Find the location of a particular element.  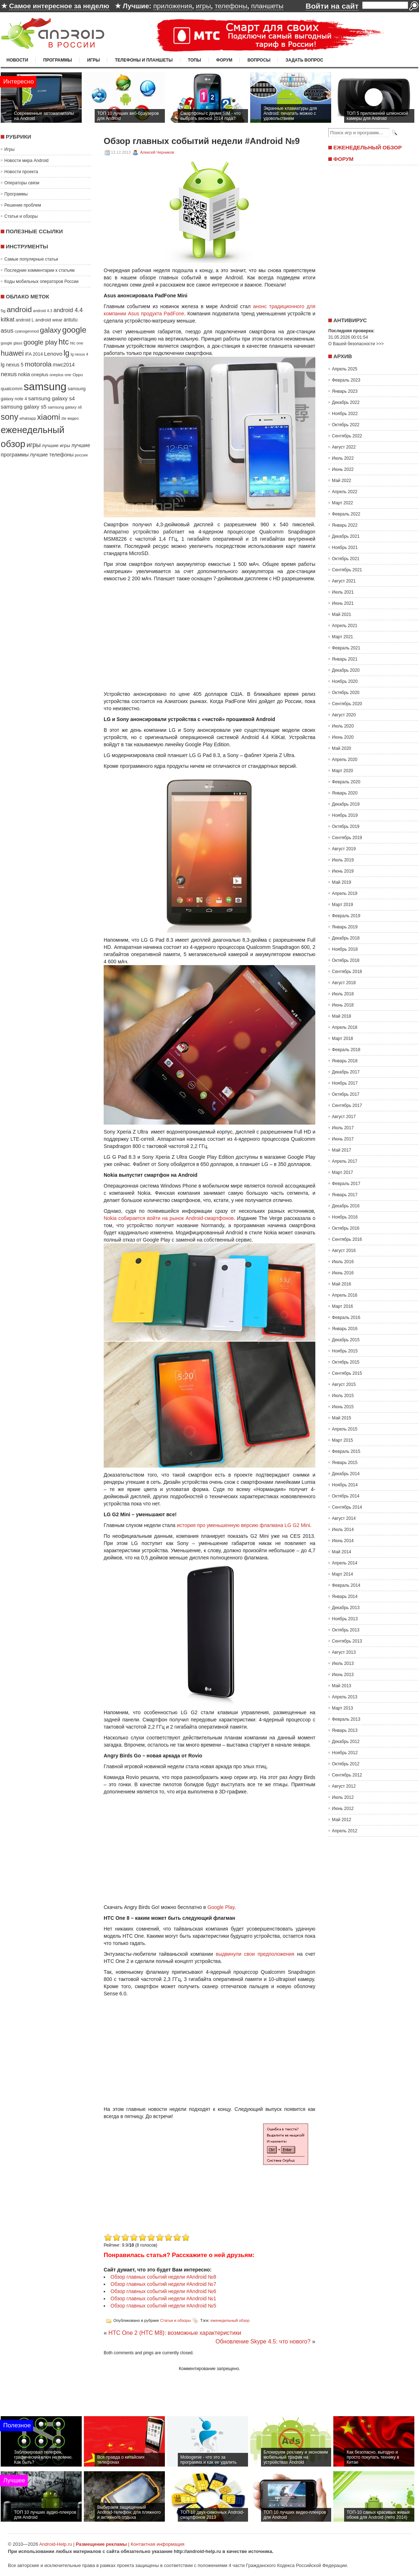

Февраль 2018 is located at coordinates (346, 1049).